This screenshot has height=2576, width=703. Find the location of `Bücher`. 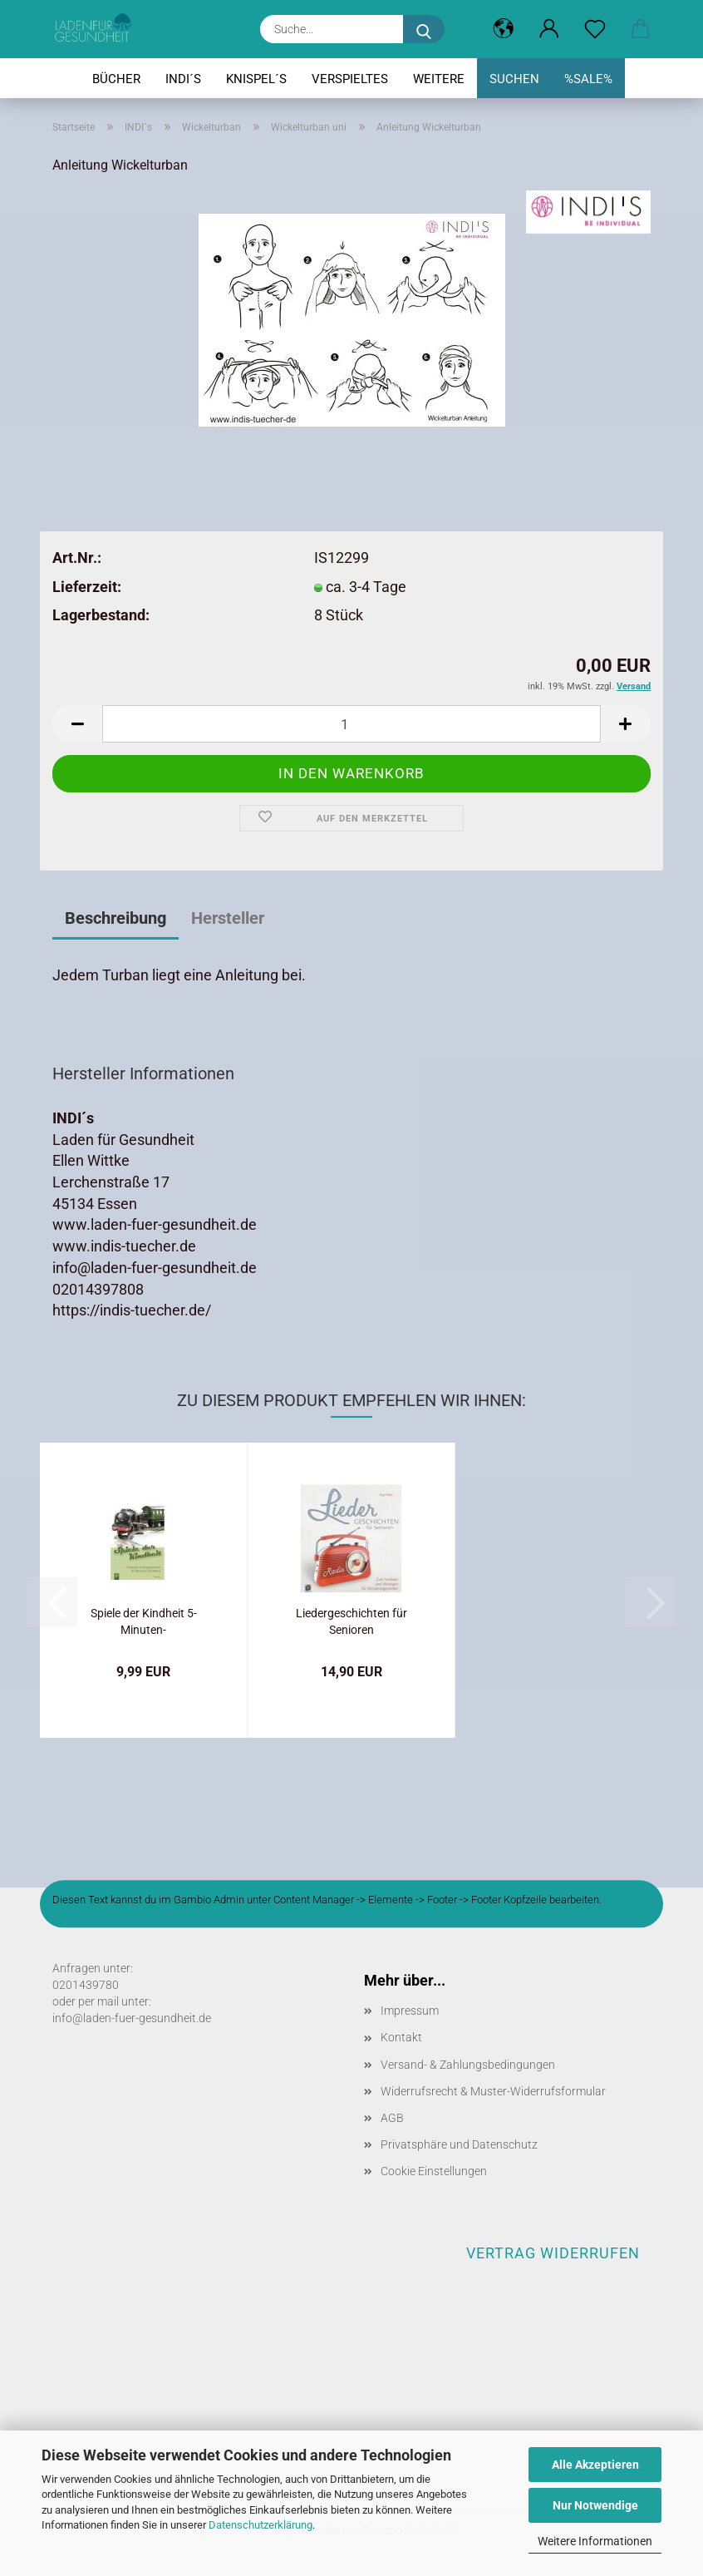

Bücher is located at coordinates (116, 79).